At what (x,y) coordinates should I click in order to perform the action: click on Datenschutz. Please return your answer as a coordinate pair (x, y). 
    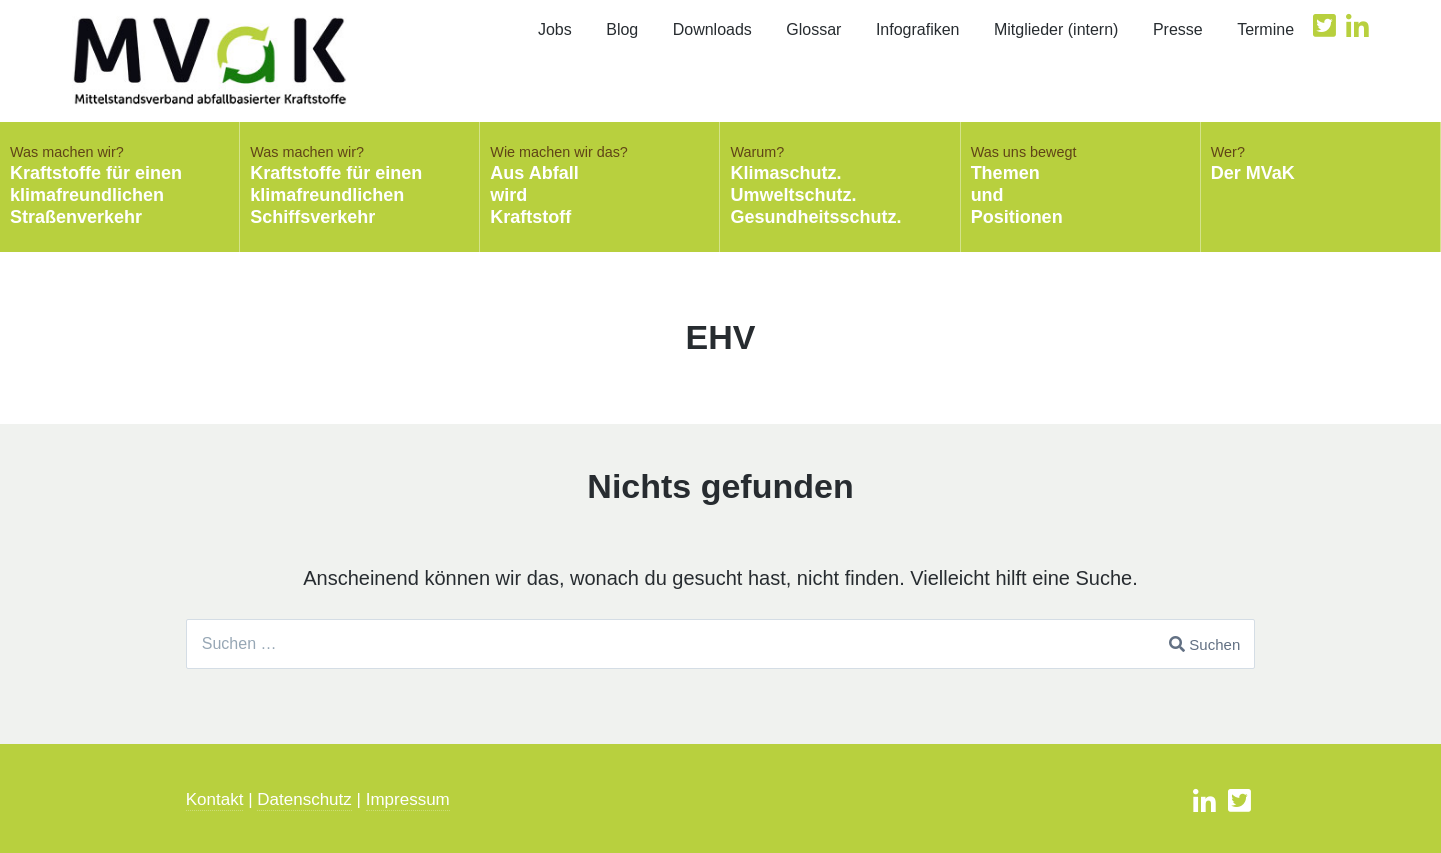
    Looking at the image, I should click on (304, 799).